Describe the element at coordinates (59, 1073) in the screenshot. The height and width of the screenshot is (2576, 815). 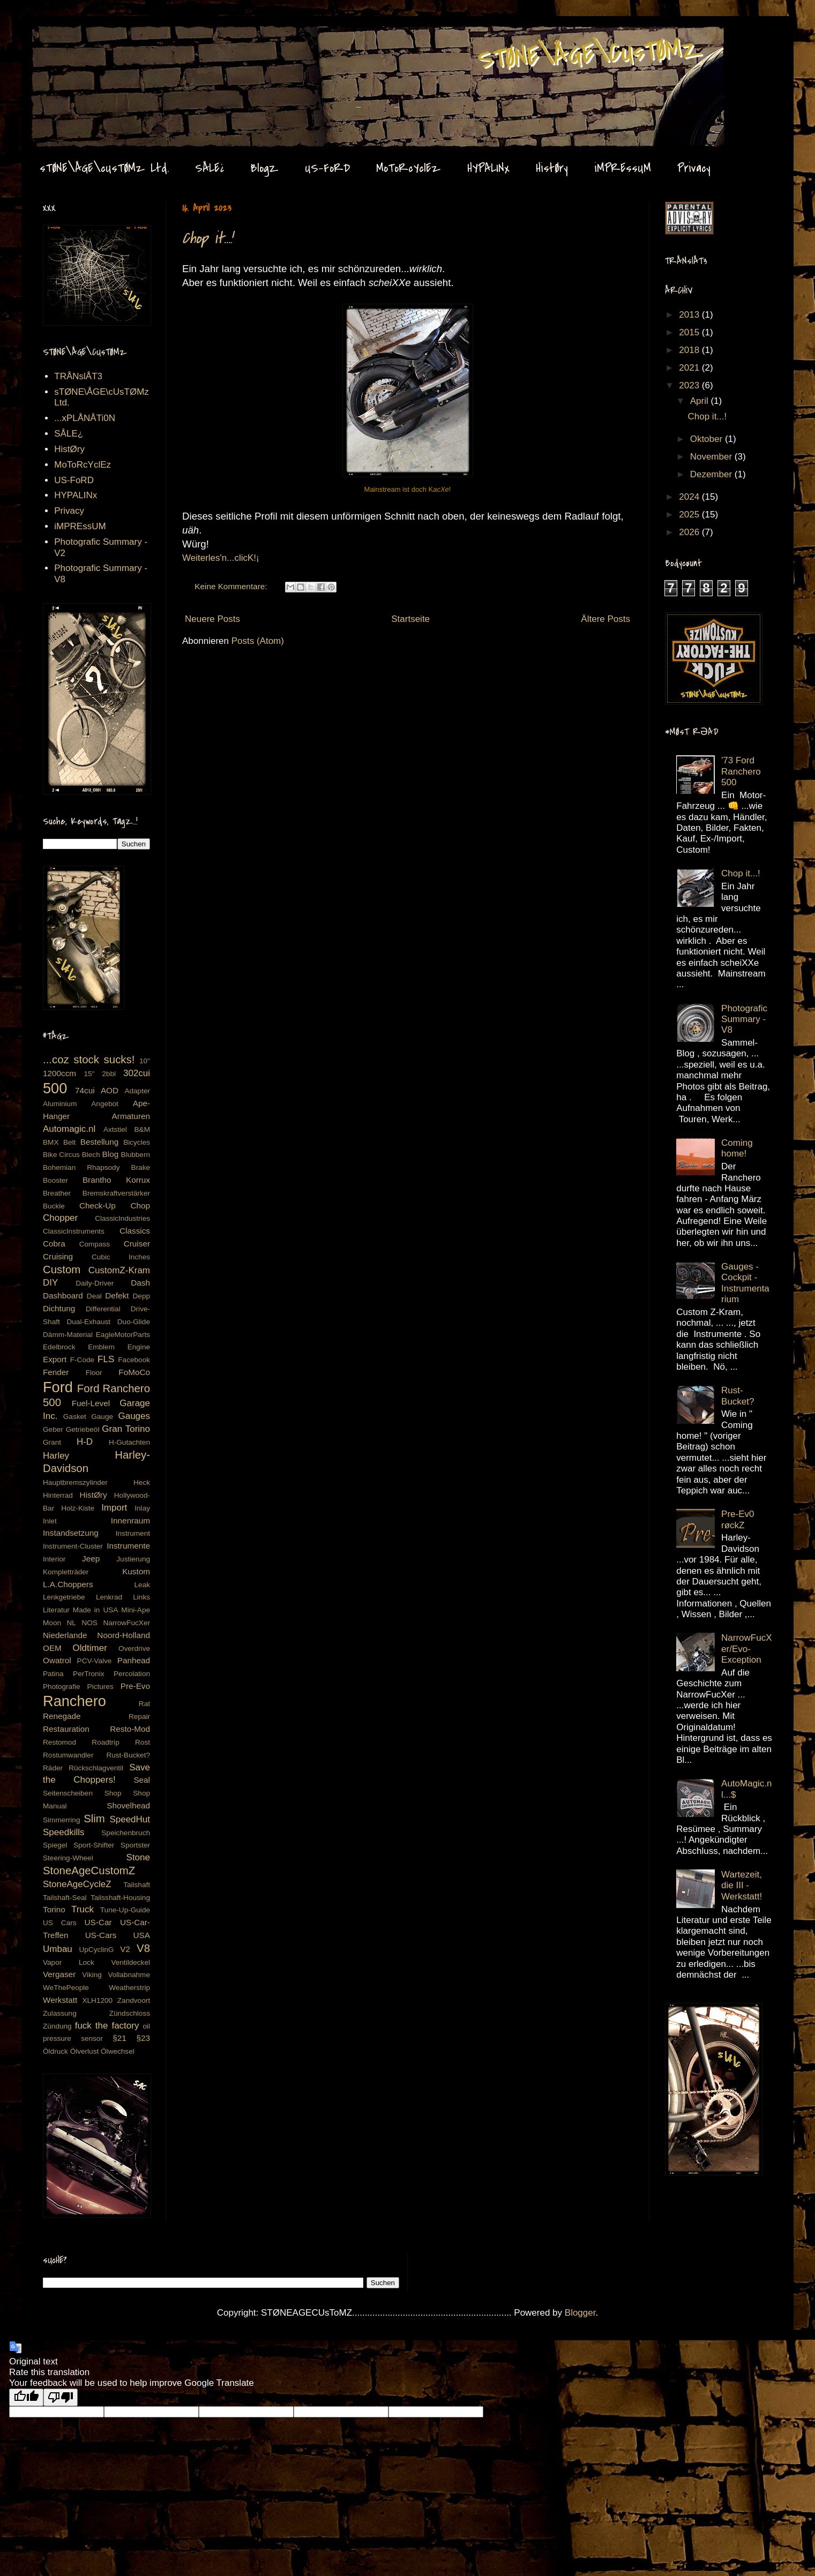
I see `1200ccm` at that location.